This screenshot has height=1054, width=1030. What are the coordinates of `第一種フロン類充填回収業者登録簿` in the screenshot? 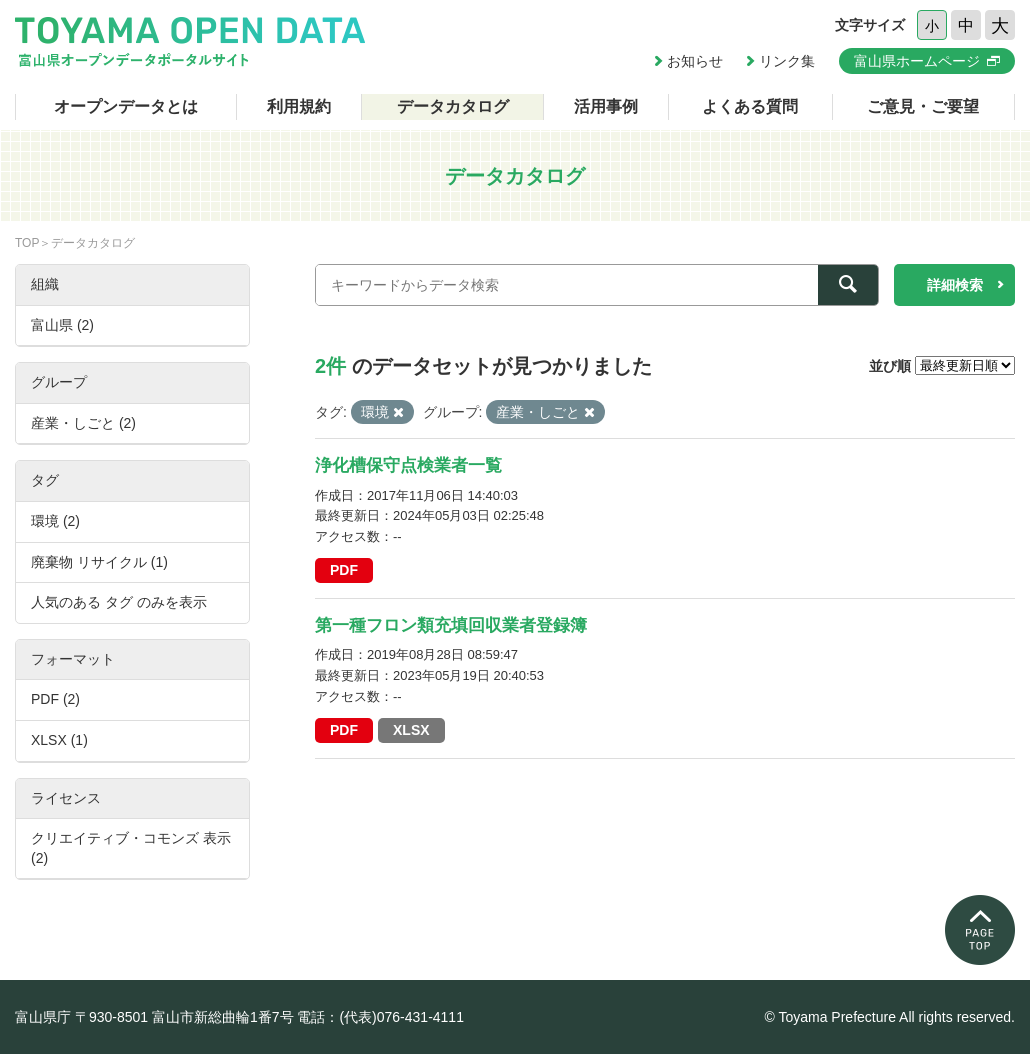 It's located at (451, 625).